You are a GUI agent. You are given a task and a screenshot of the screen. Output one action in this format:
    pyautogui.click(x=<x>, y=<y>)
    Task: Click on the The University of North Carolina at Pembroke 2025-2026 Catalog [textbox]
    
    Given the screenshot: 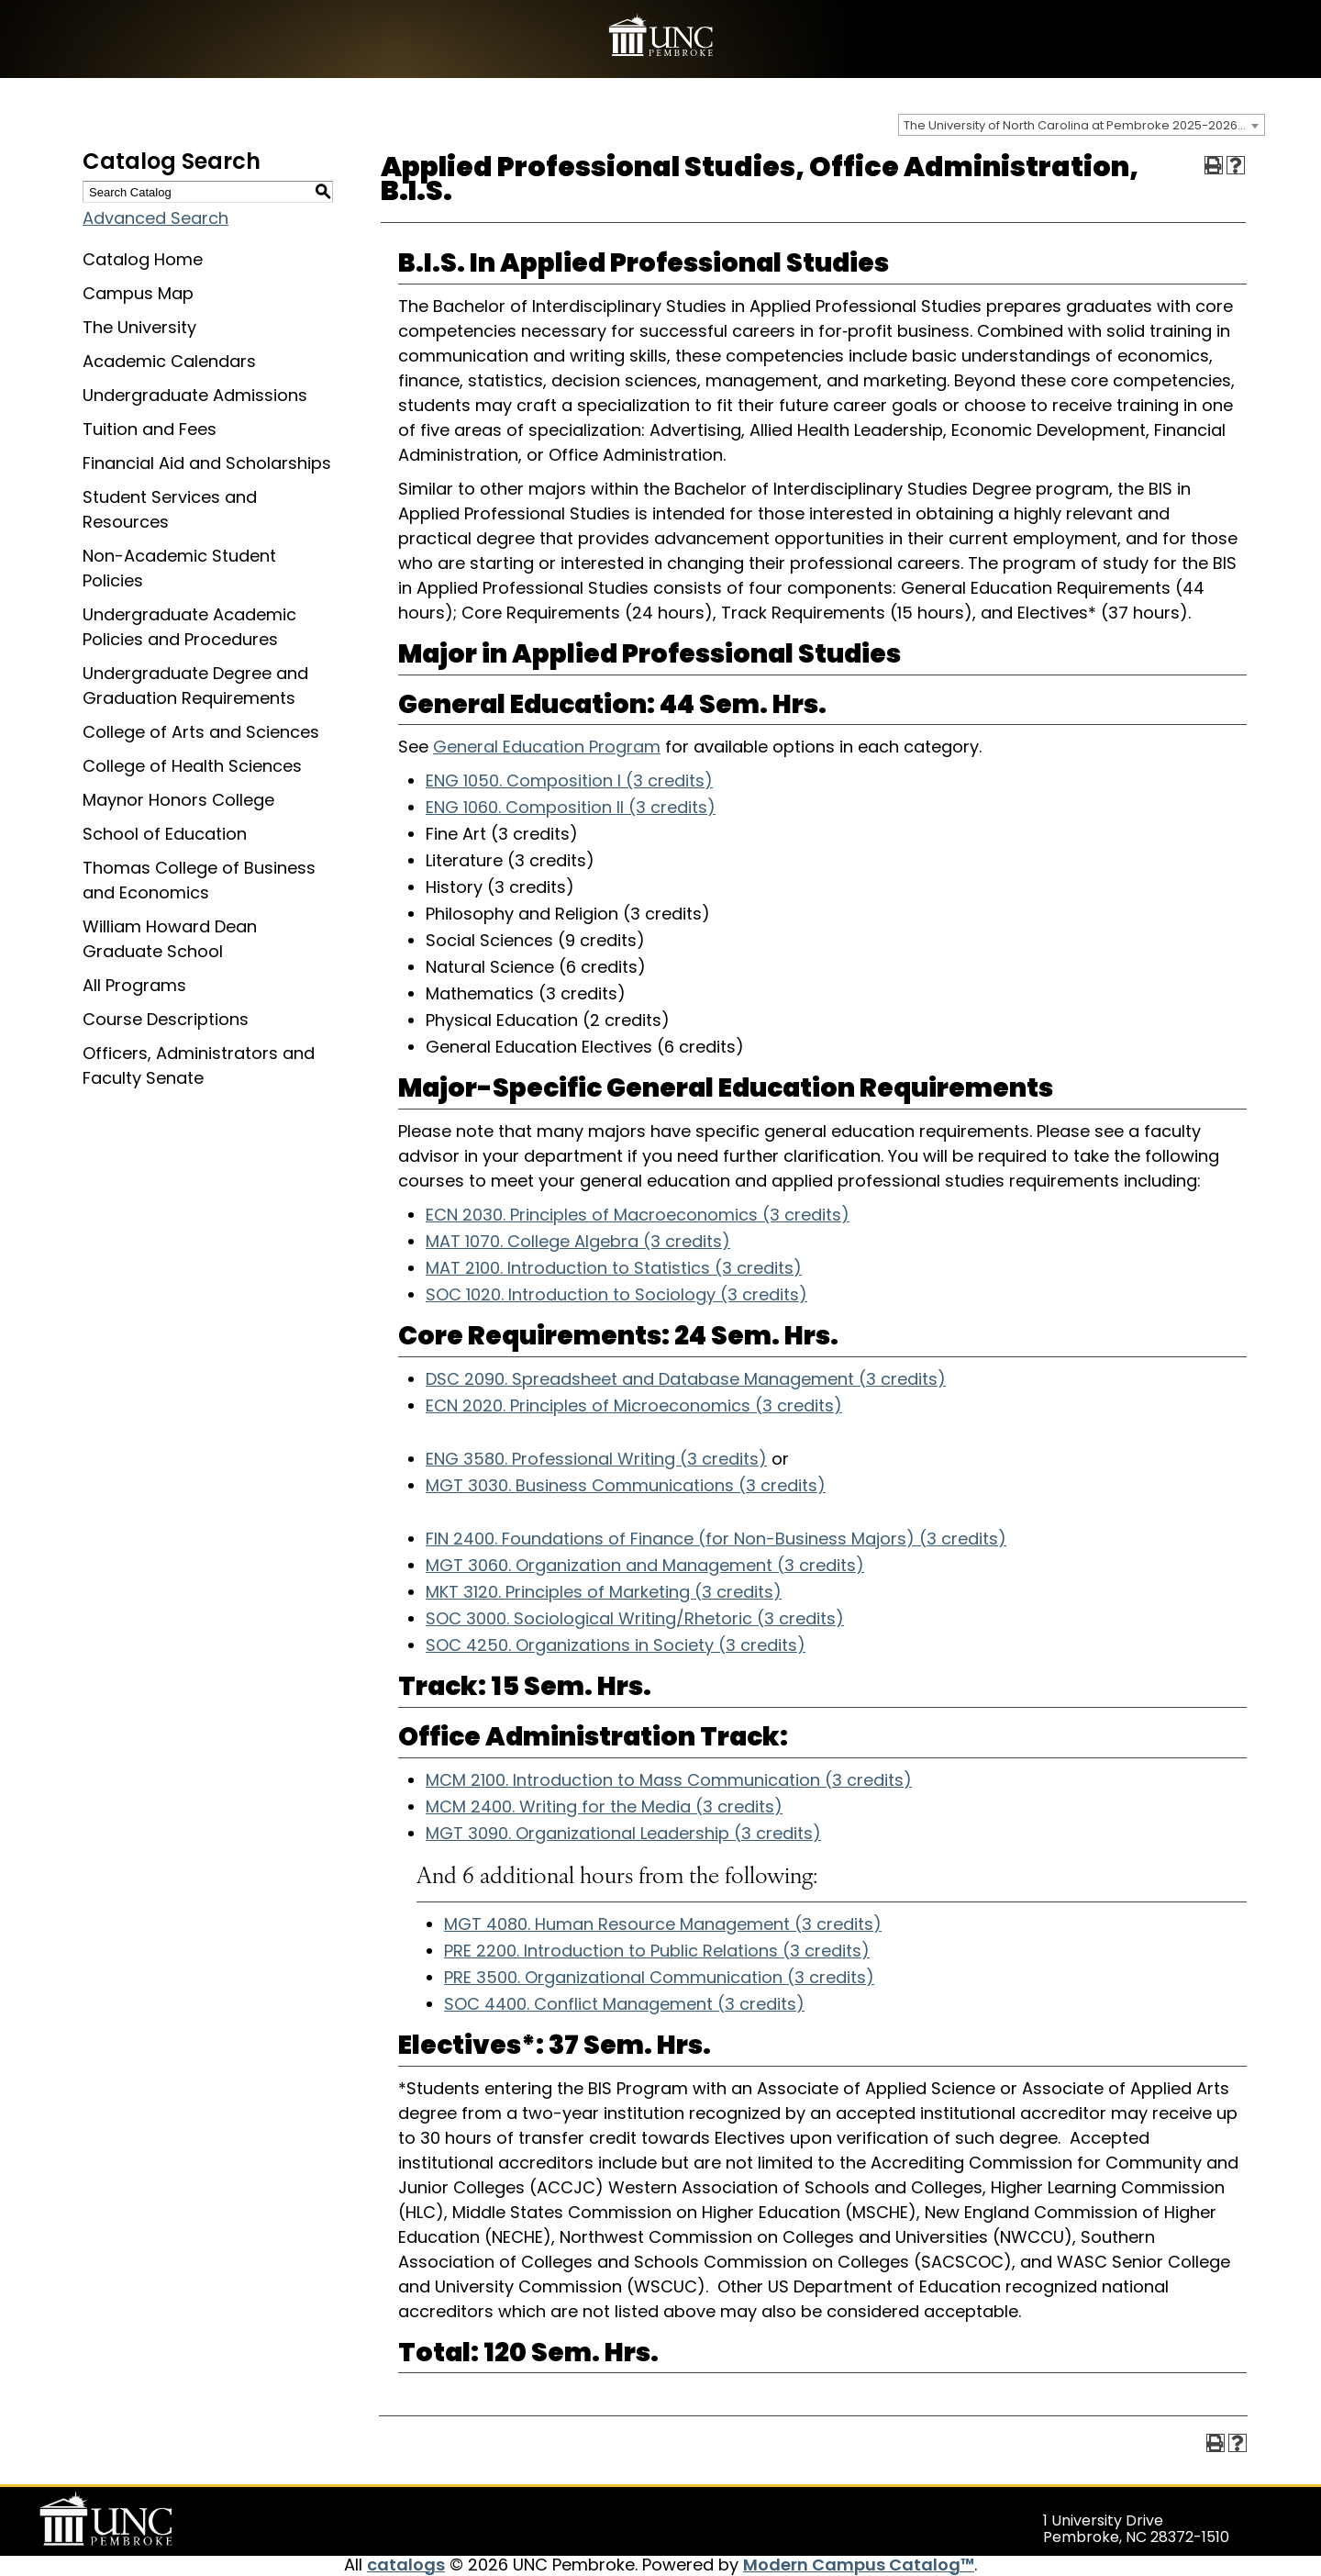 What is the action you would take?
    pyautogui.click(x=1084, y=125)
    